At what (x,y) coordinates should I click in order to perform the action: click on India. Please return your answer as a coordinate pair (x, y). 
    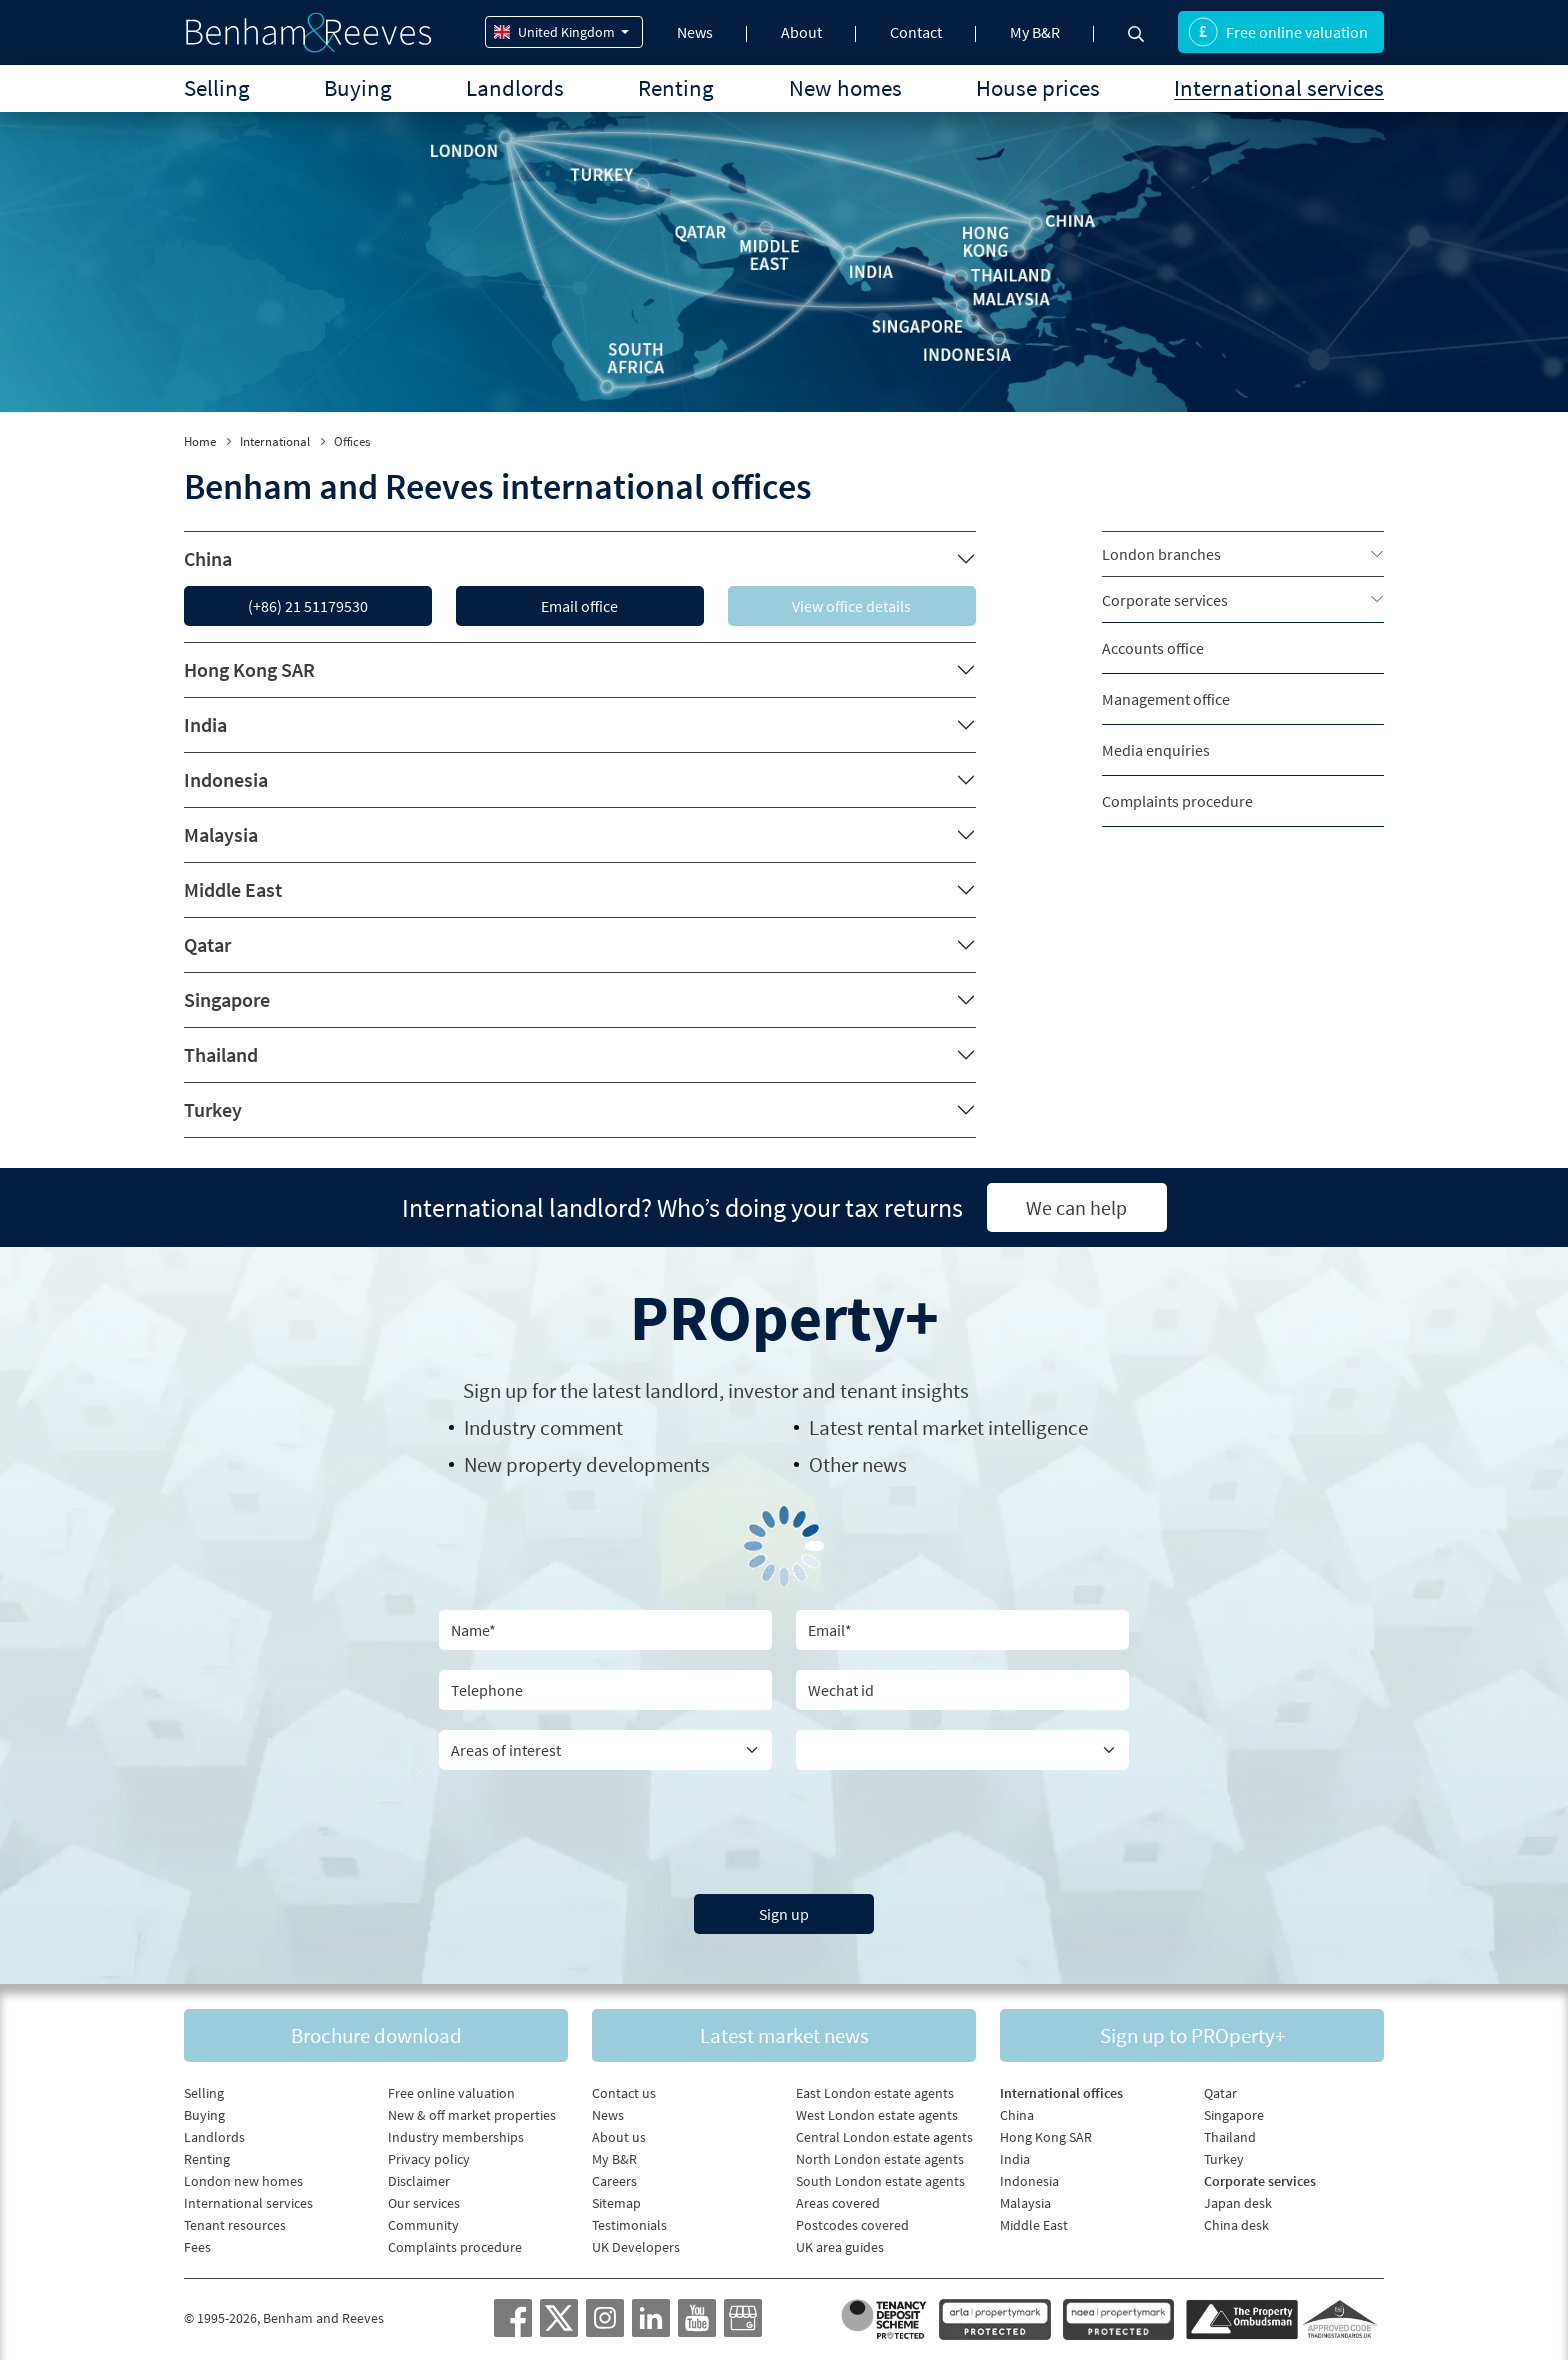
    Looking at the image, I should click on (205, 724).